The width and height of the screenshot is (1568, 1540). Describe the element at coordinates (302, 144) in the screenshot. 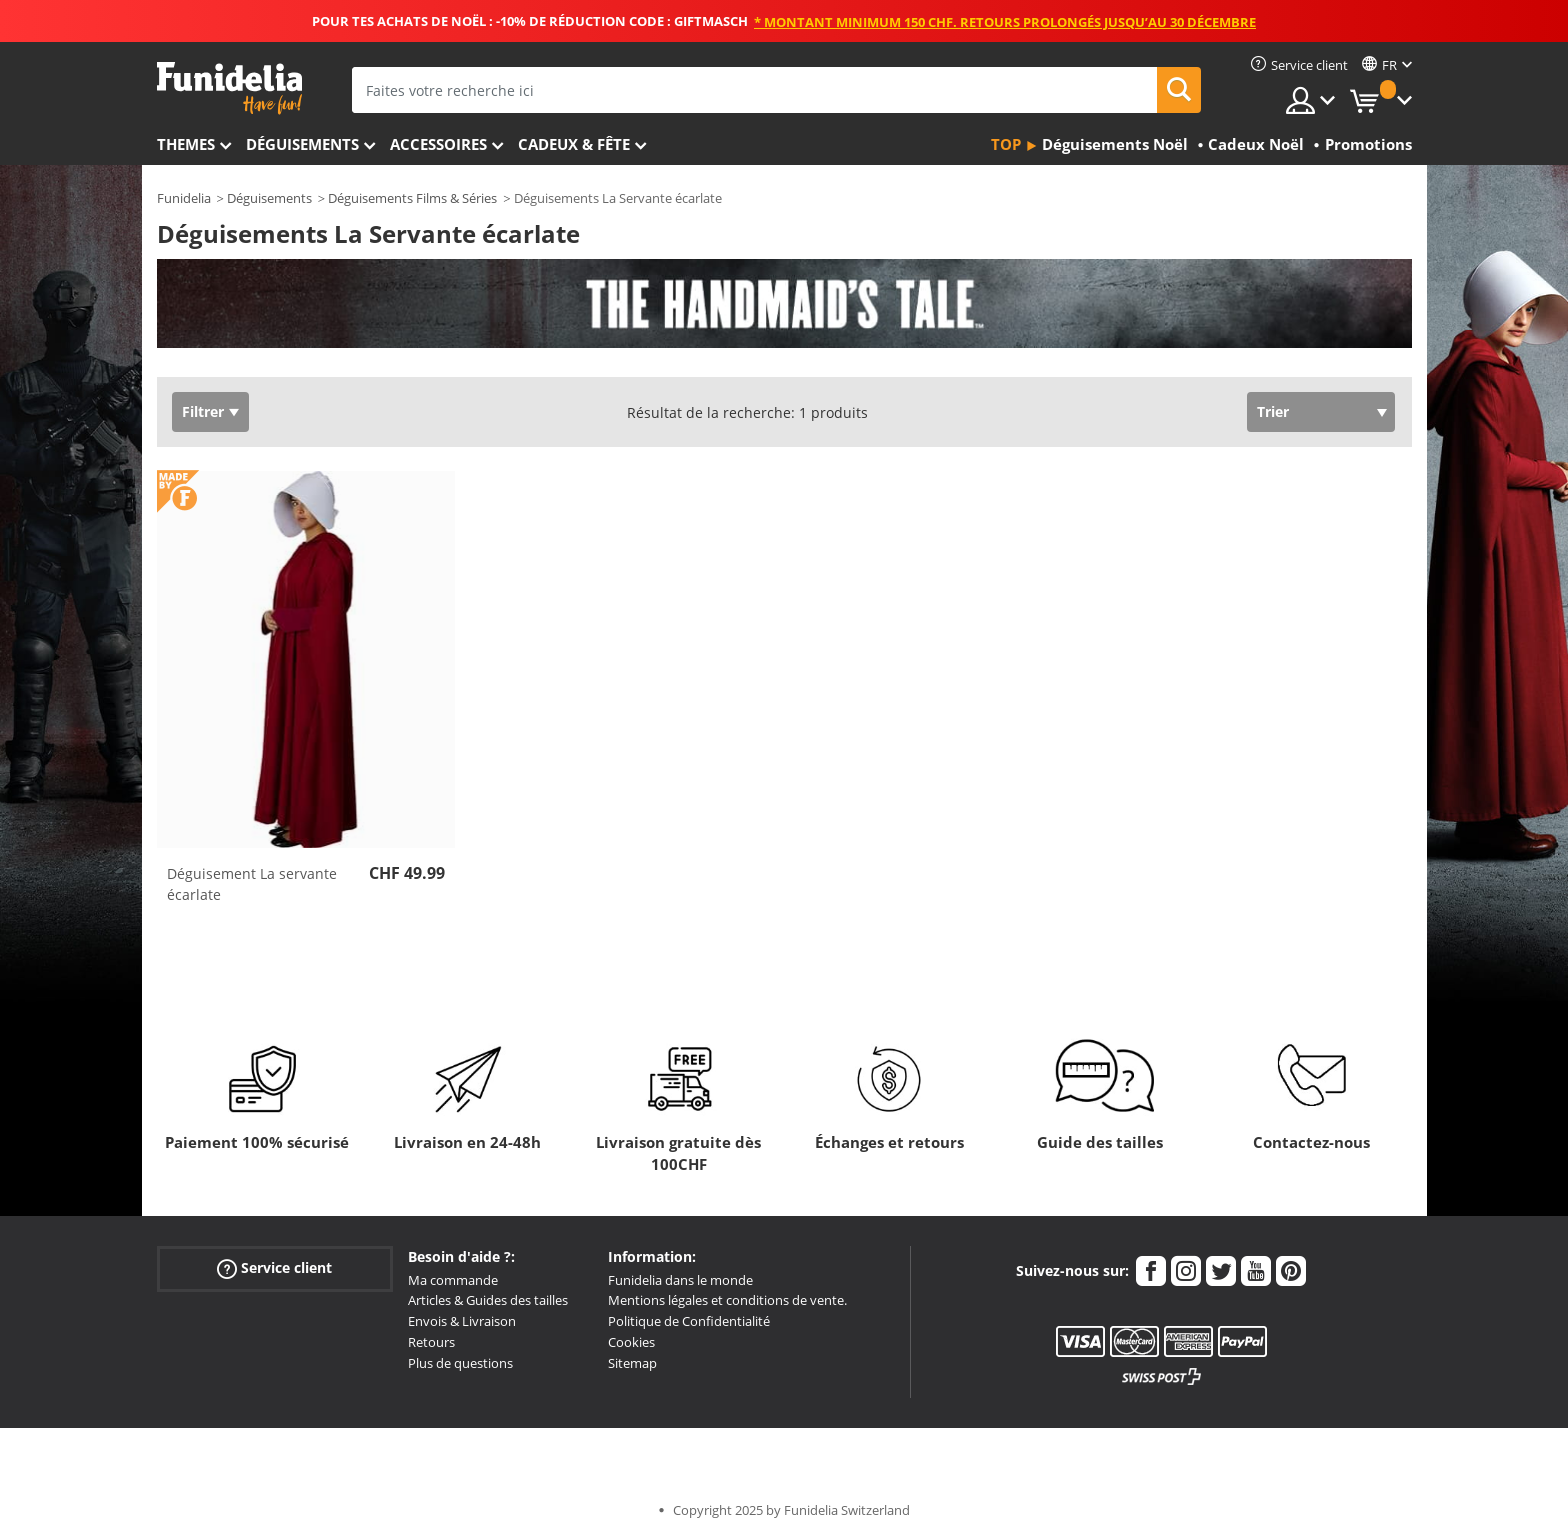

I see `Déguisements` at that location.